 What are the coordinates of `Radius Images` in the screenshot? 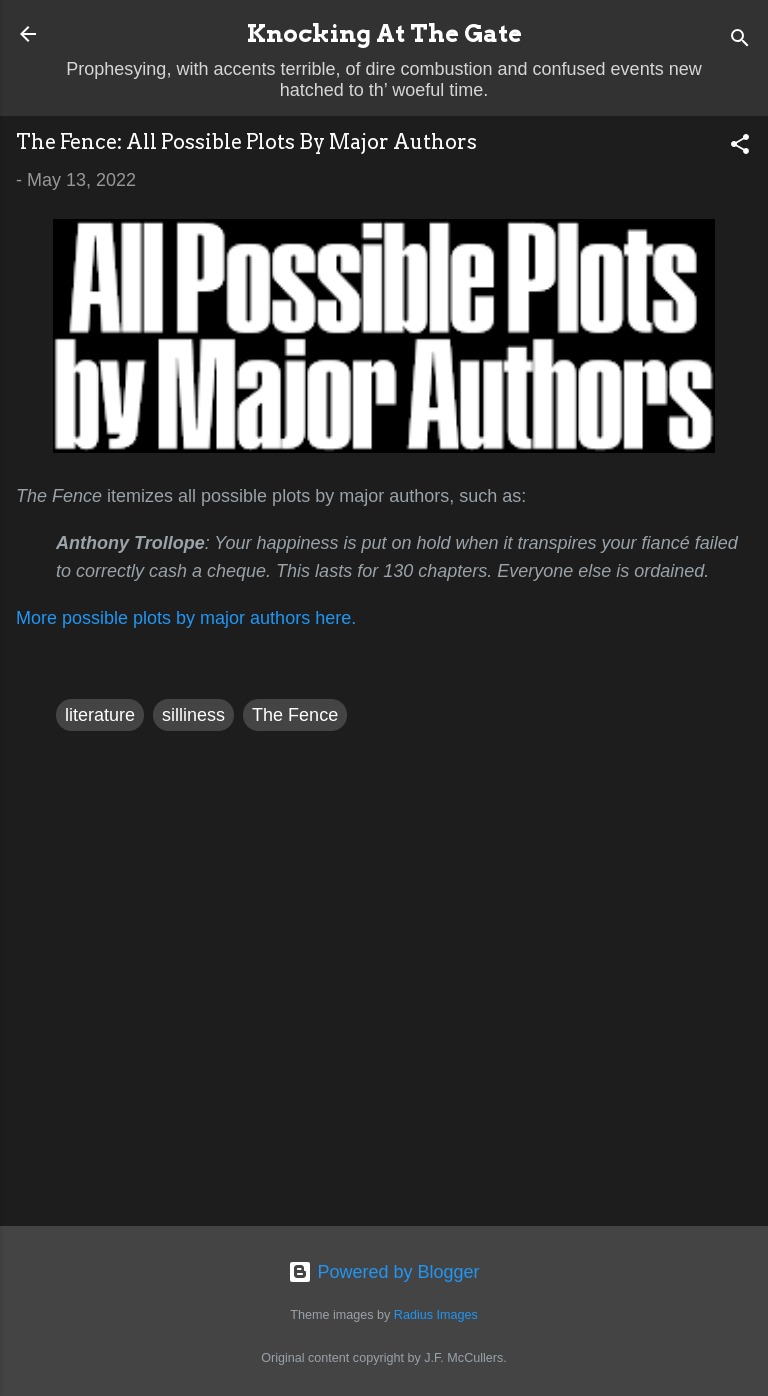 It's located at (436, 1315).